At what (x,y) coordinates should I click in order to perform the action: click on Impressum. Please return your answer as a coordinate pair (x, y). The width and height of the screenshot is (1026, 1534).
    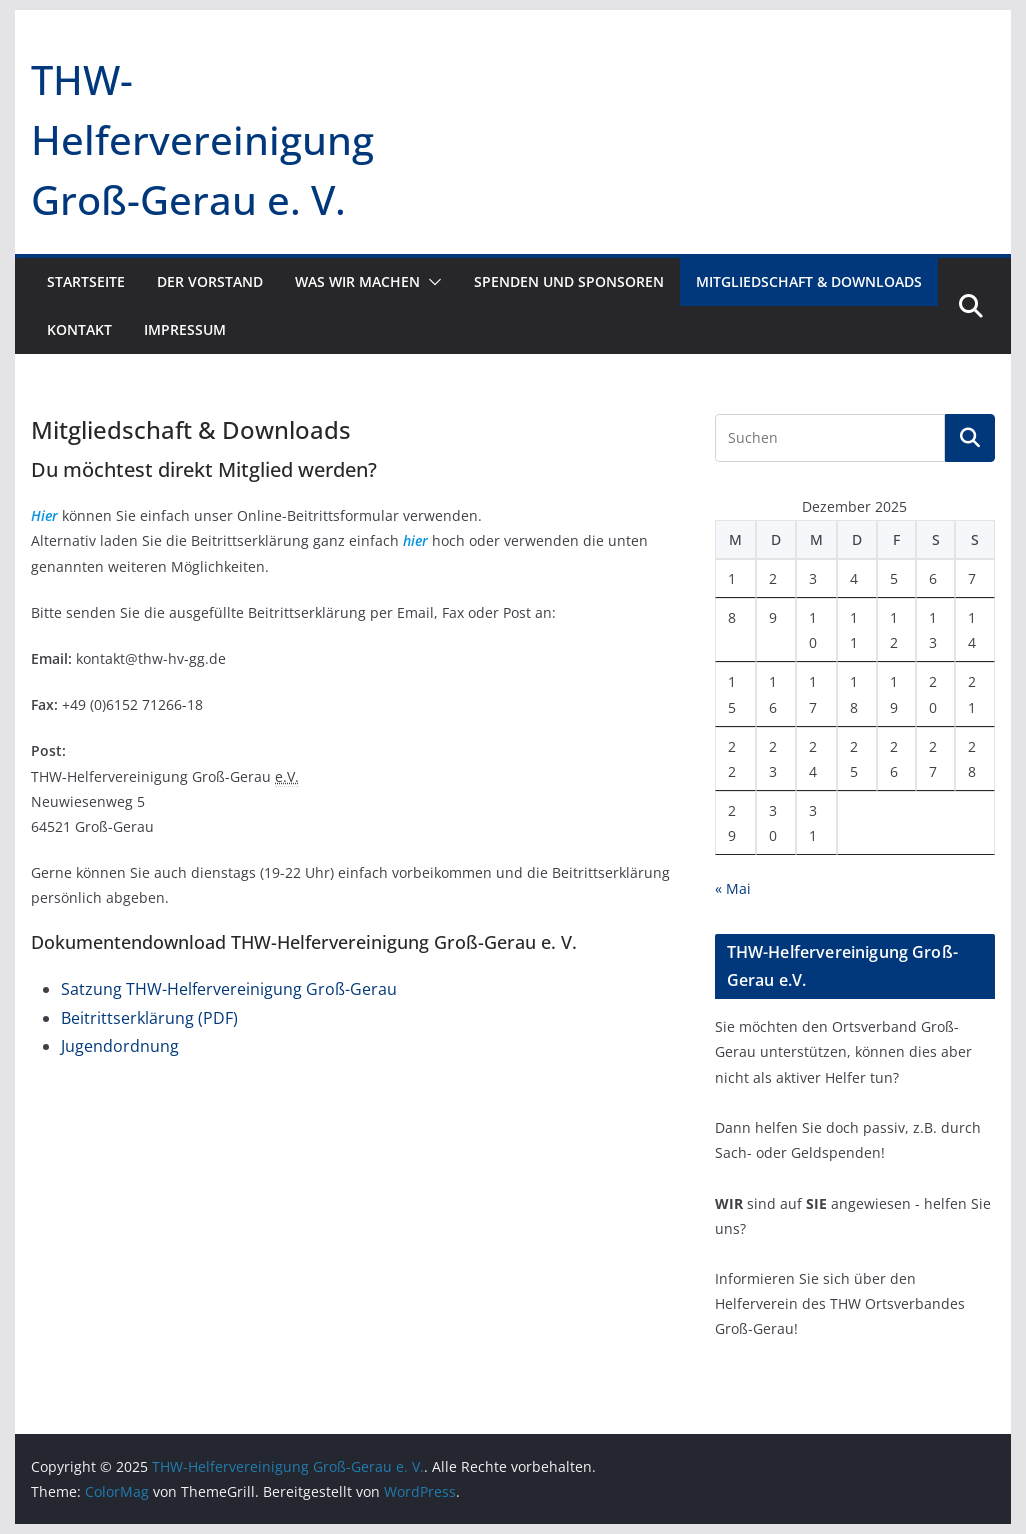
    Looking at the image, I should click on (185, 329).